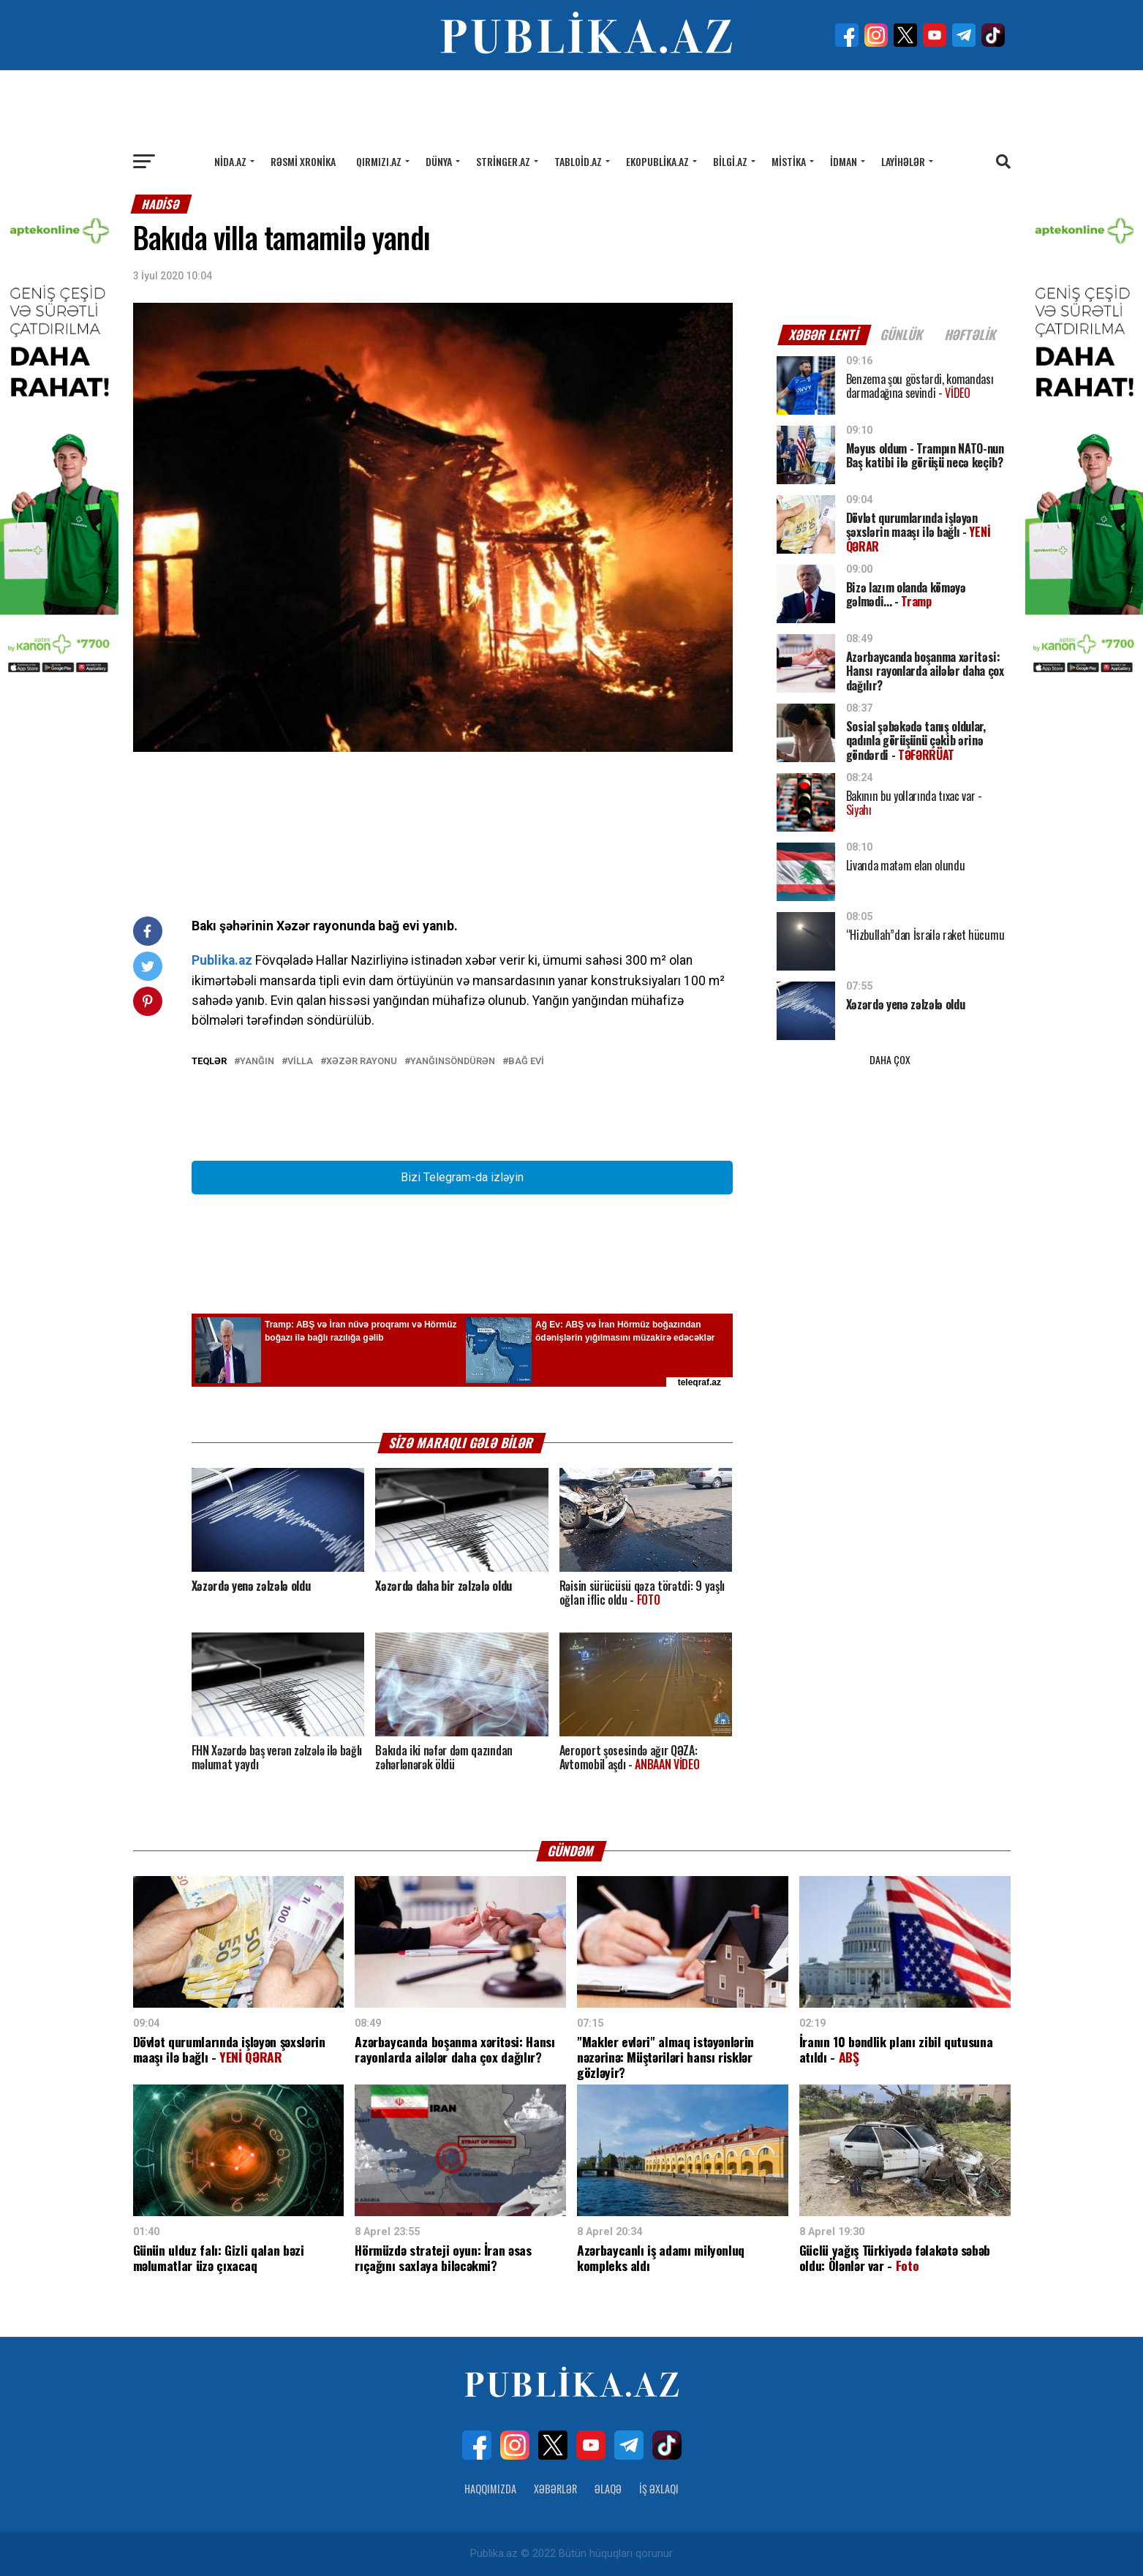 The height and width of the screenshot is (2576, 1143). What do you see at coordinates (730, 161) in the screenshot?
I see `Bilgi.az` at bounding box center [730, 161].